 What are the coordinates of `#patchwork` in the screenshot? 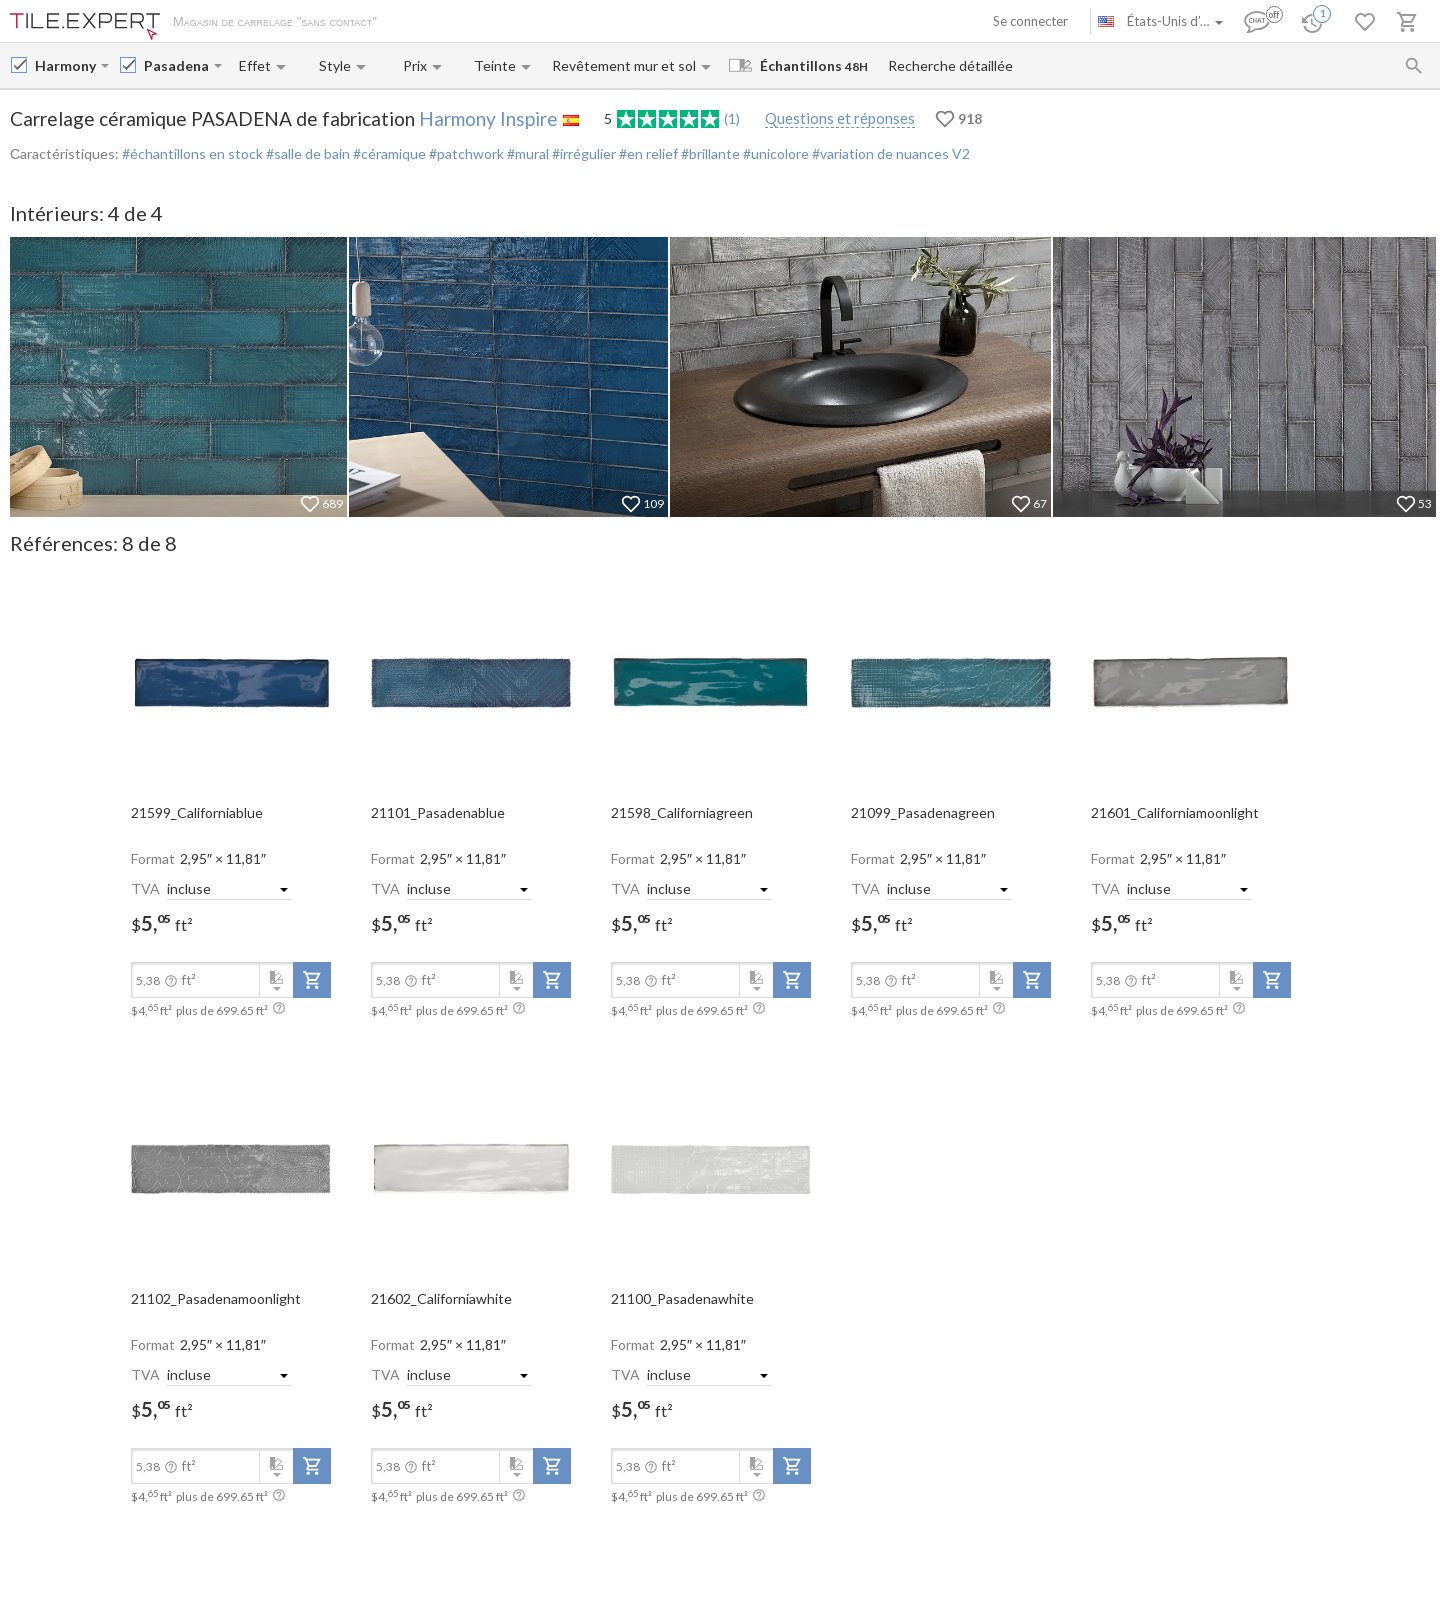 It's located at (465, 153).